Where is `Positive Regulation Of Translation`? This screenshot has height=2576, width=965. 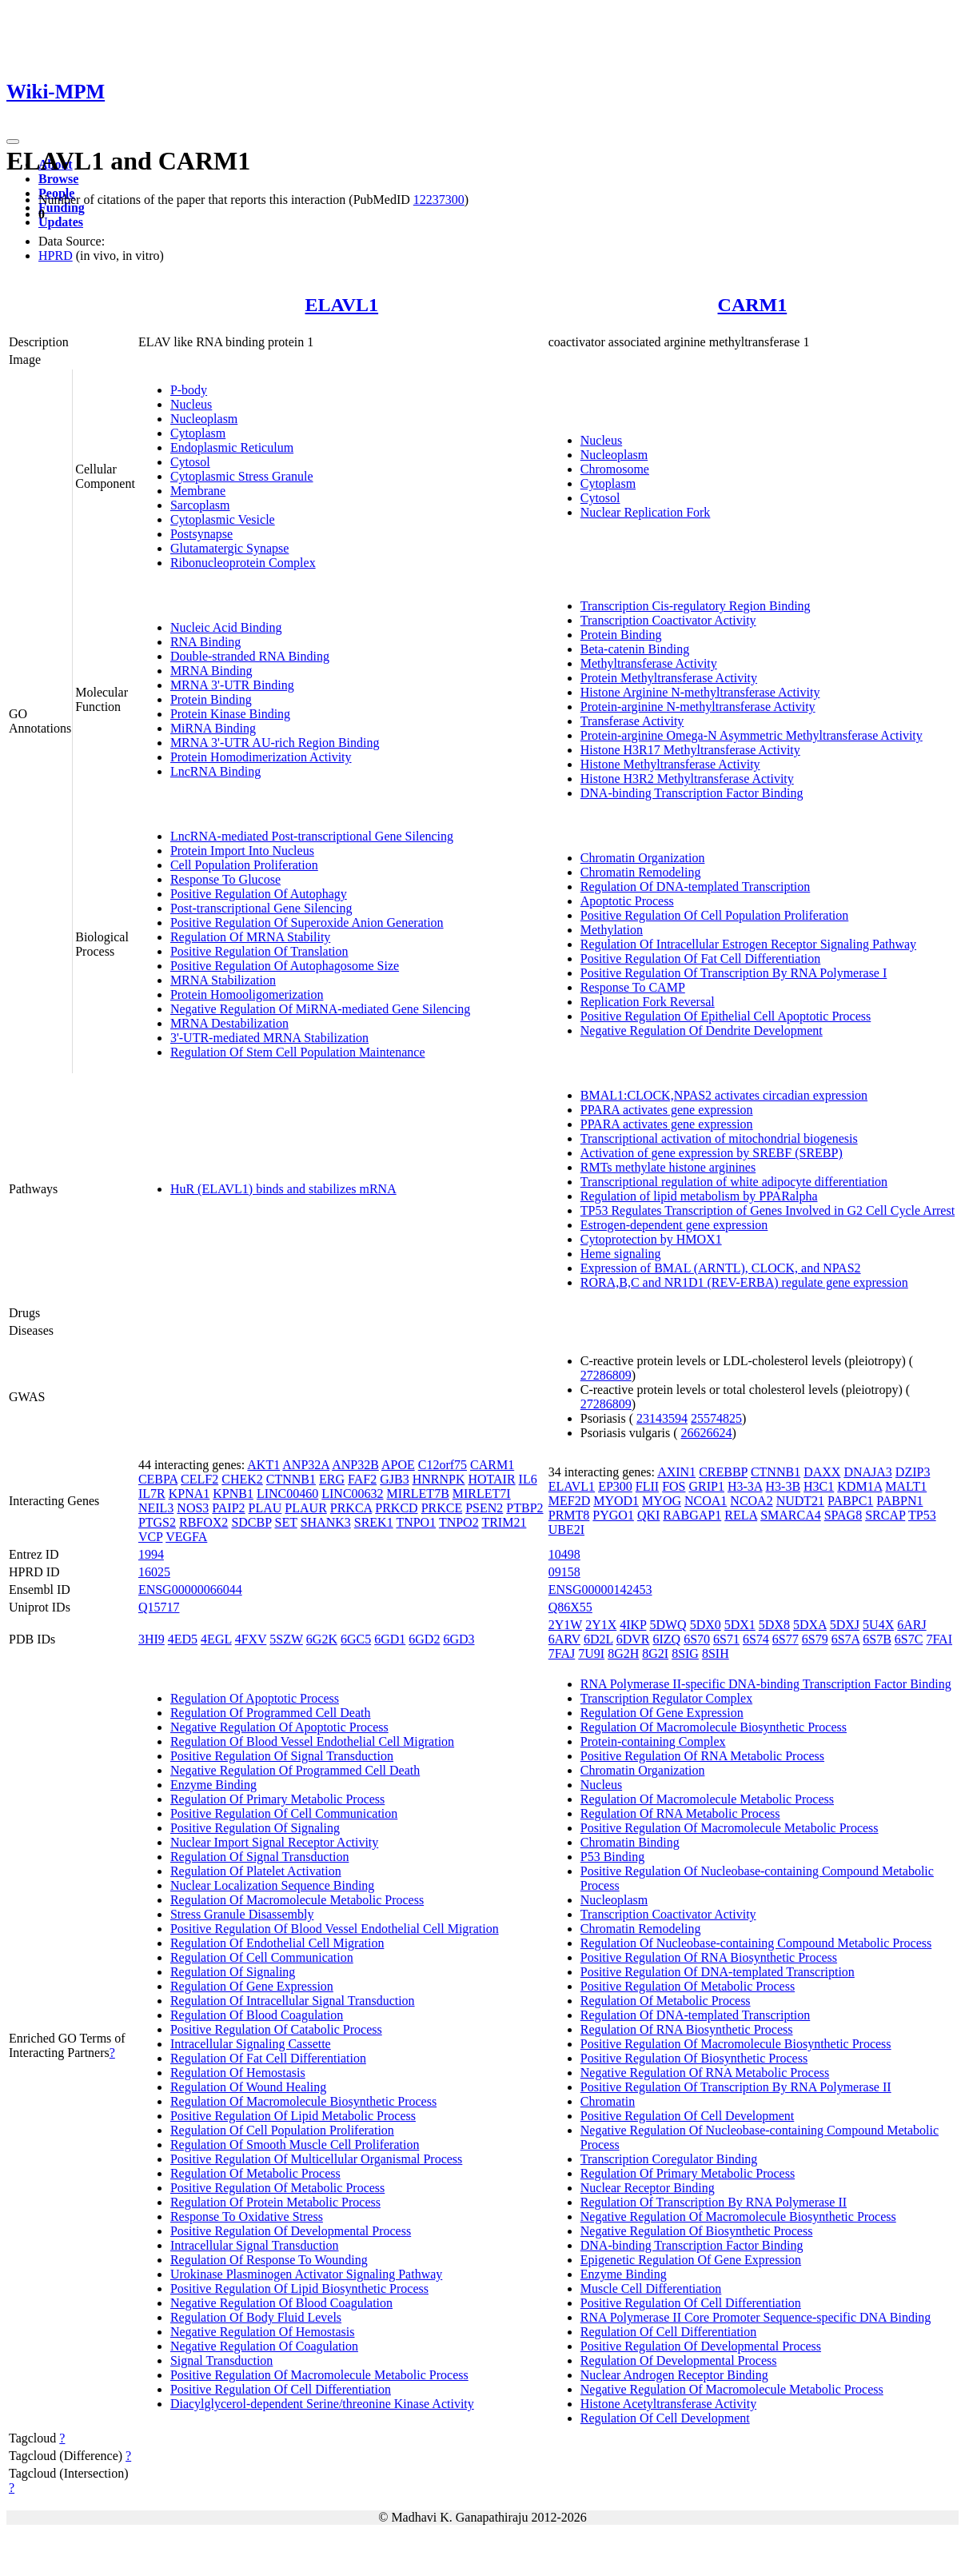
Positive Regulation Of Translation is located at coordinates (259, 951).